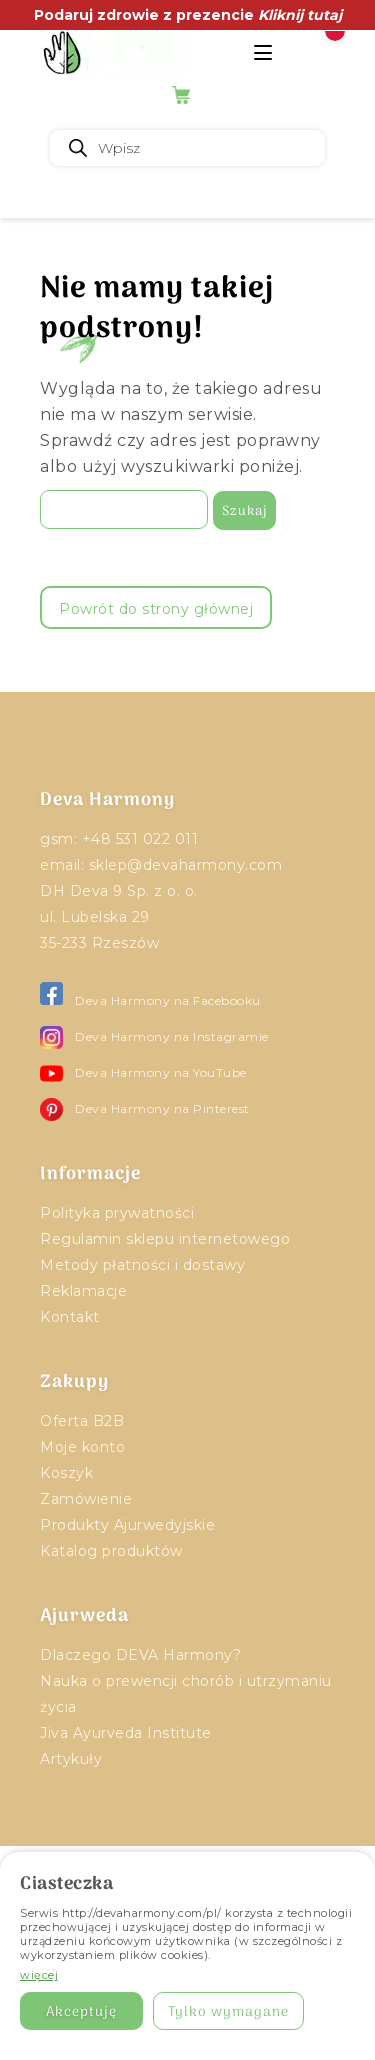 This screenshot has height=2060, width=375. What do you see at coordinates (117, 1213) in the screenshot?
I see `Polityka prywatności` at bounding box center [117, 1213].